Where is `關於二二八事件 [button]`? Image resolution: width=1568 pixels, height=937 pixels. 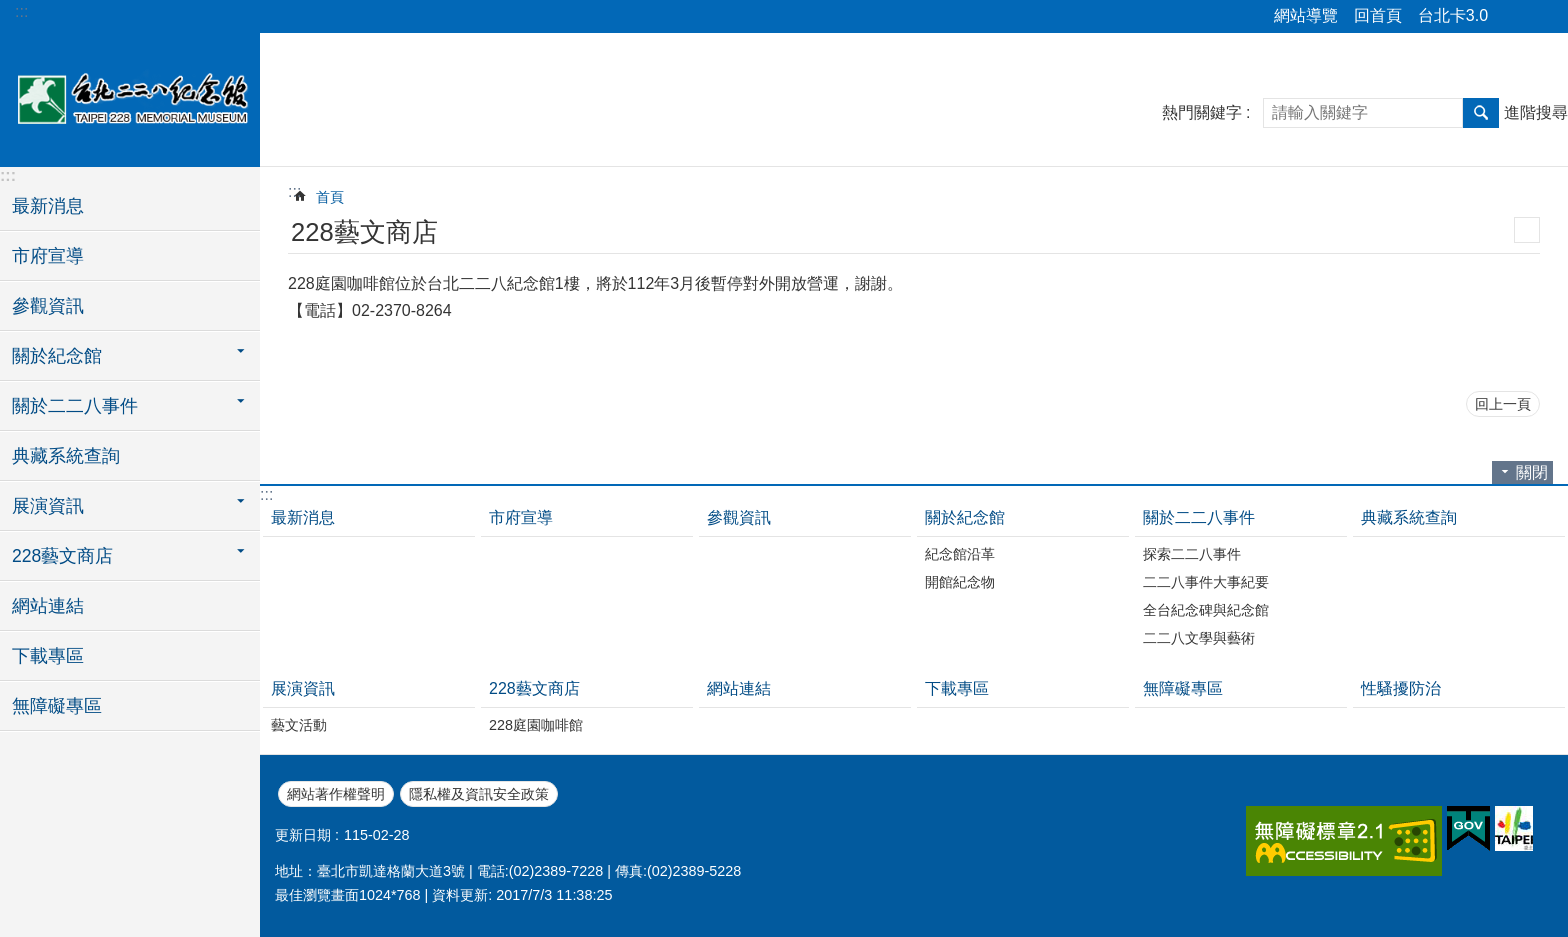 關於二二八事件 [button] is located at coordinates (75, 406).